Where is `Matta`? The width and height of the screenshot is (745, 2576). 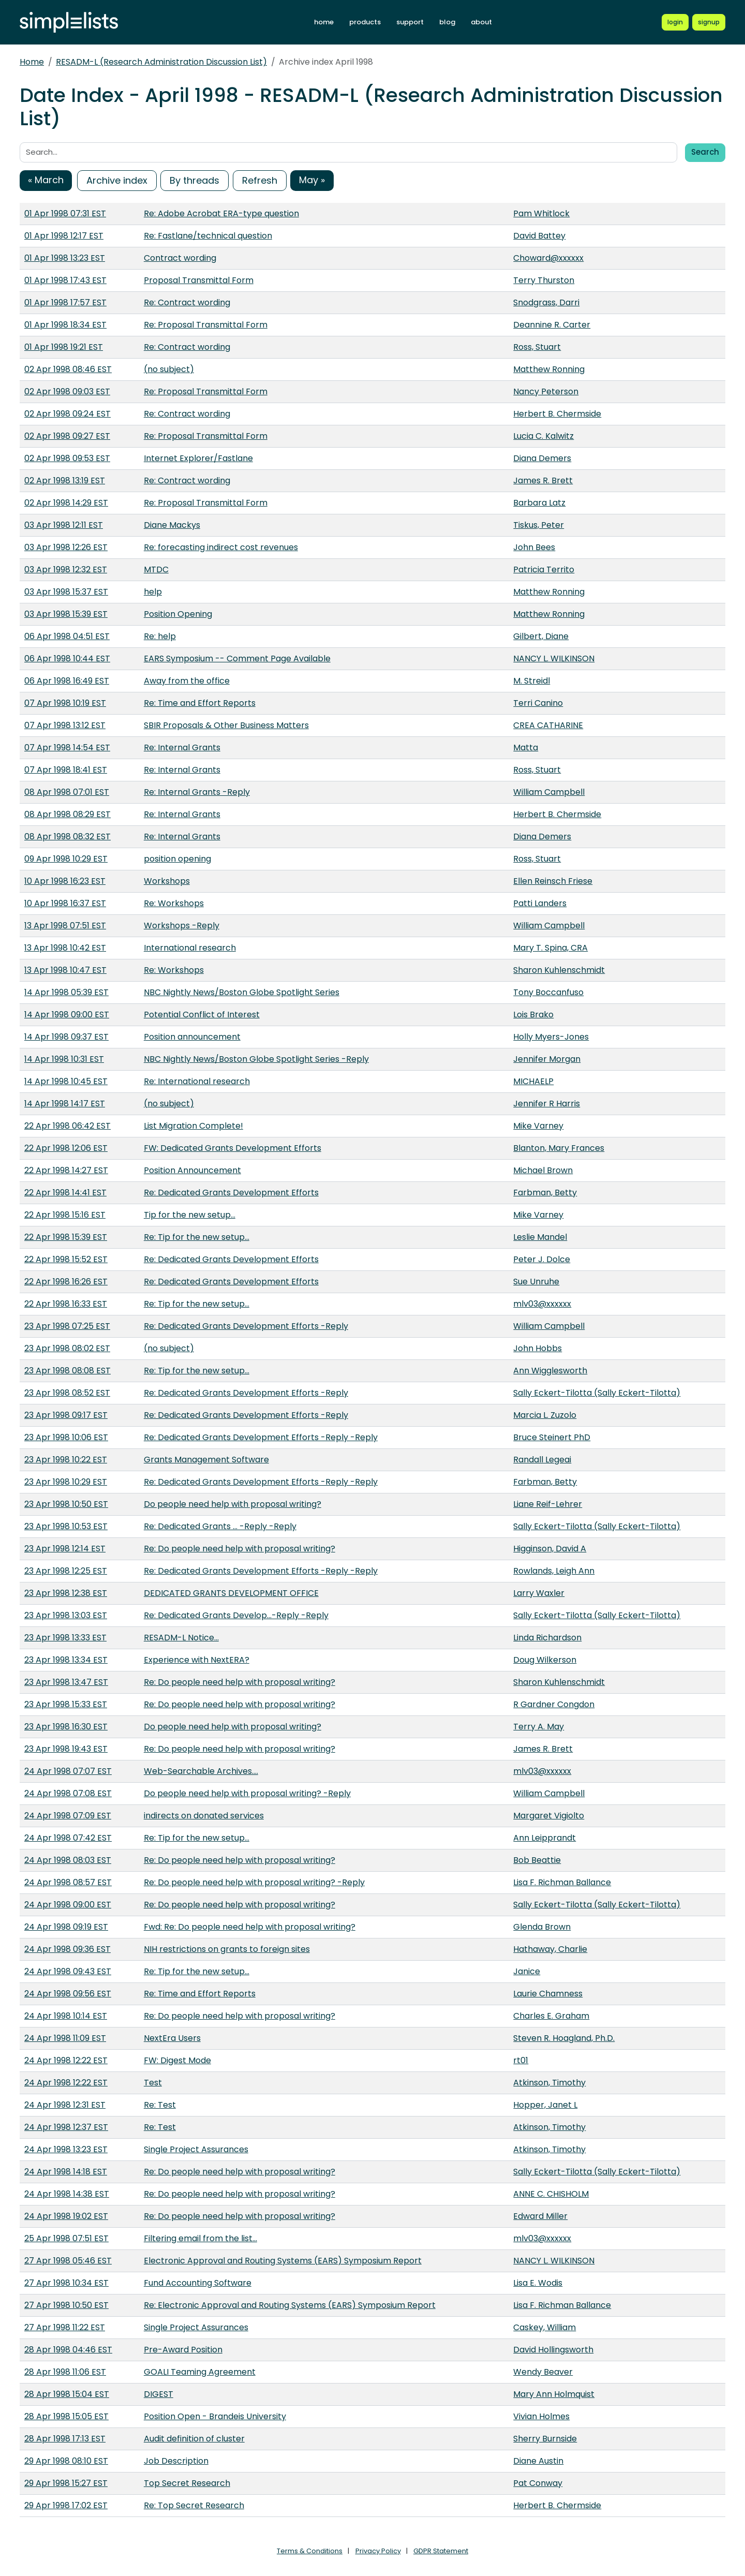 Matta is located at coordinates (525, 747).